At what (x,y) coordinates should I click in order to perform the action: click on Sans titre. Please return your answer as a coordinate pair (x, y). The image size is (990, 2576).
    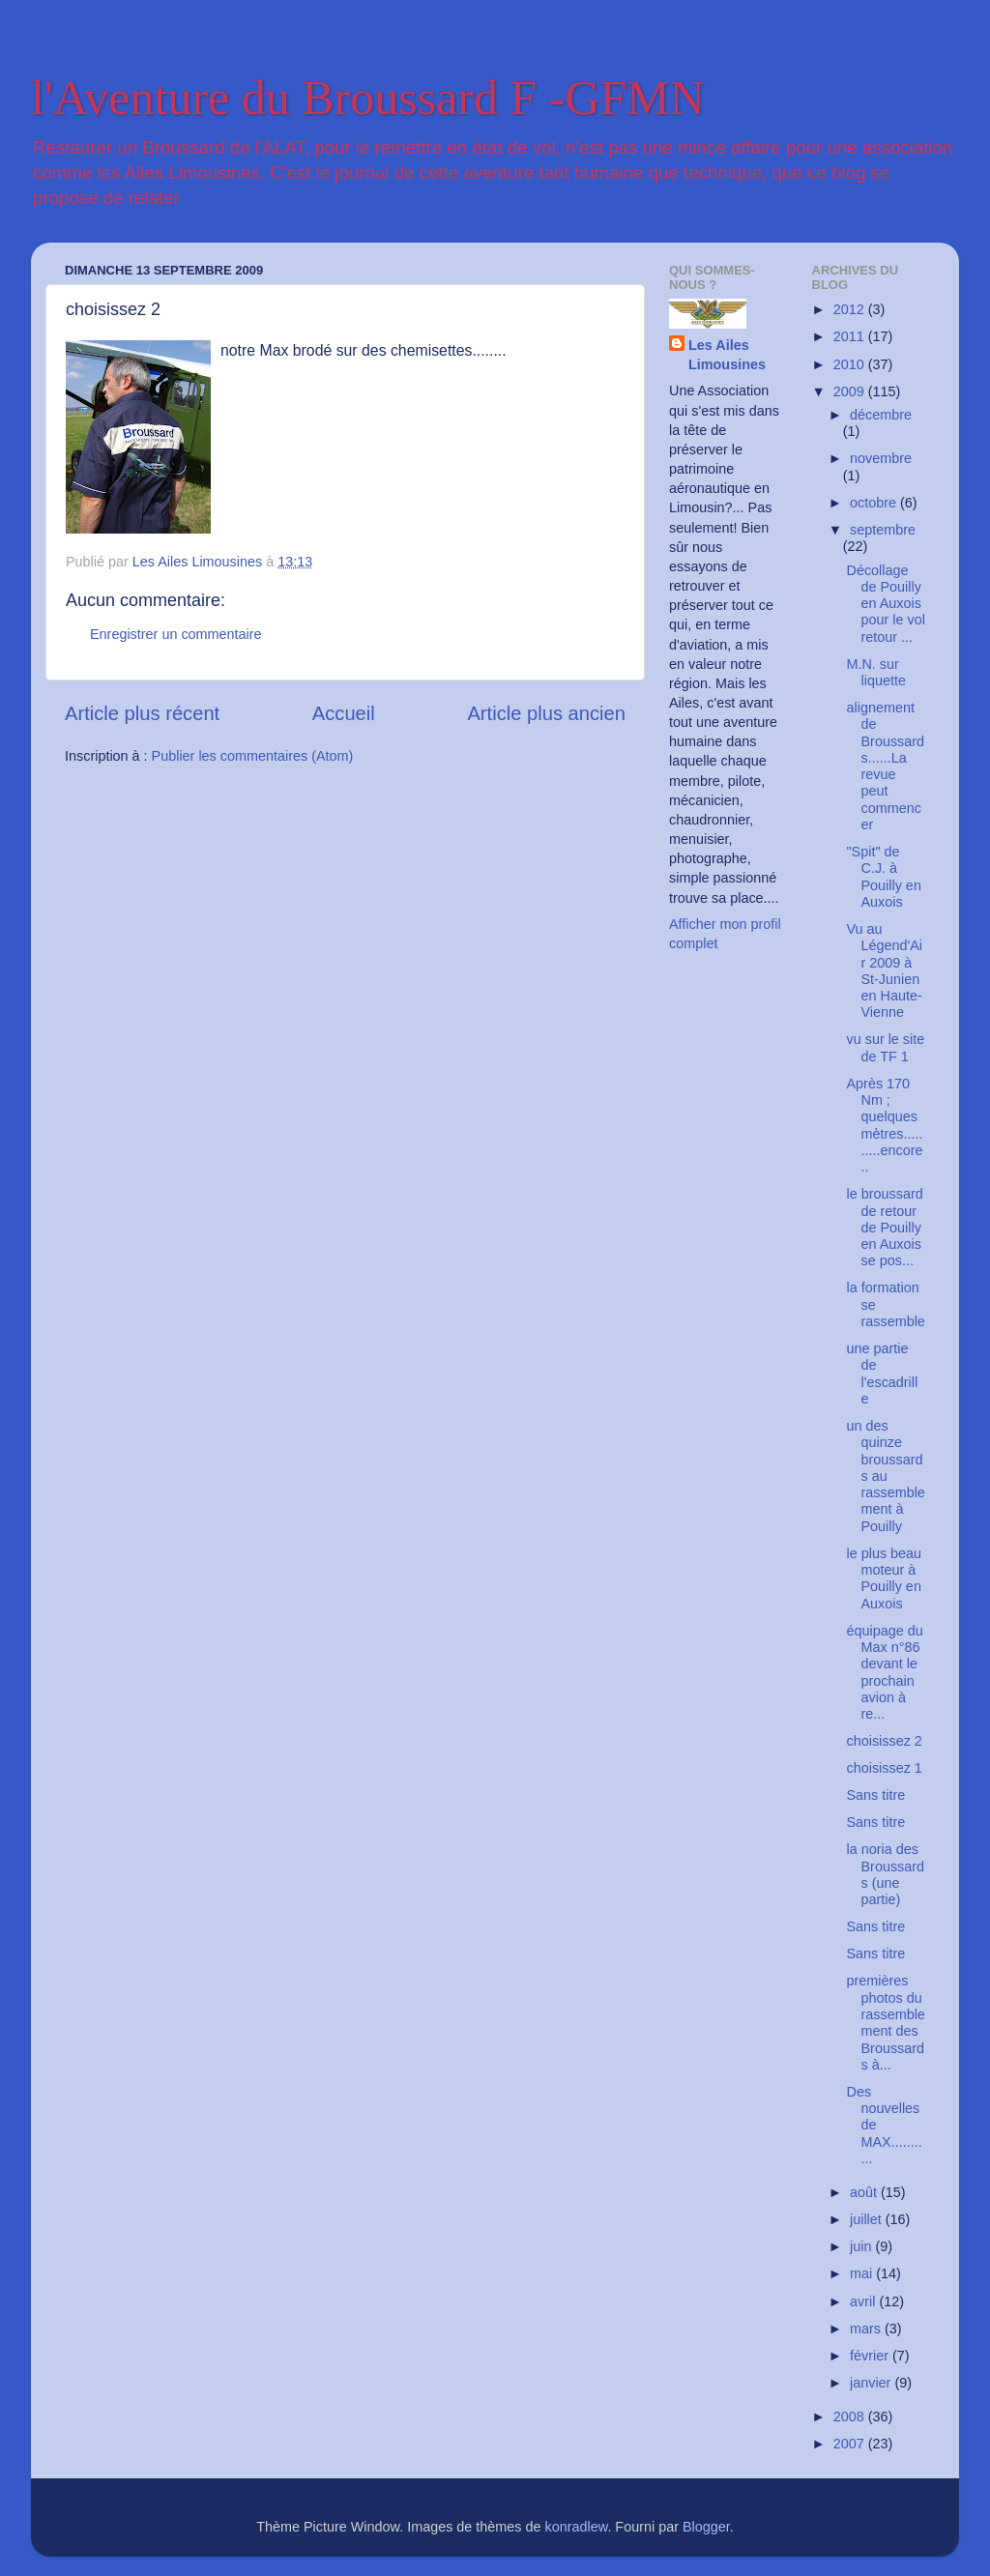
    Looking at the image, I should click on (875, 1795).